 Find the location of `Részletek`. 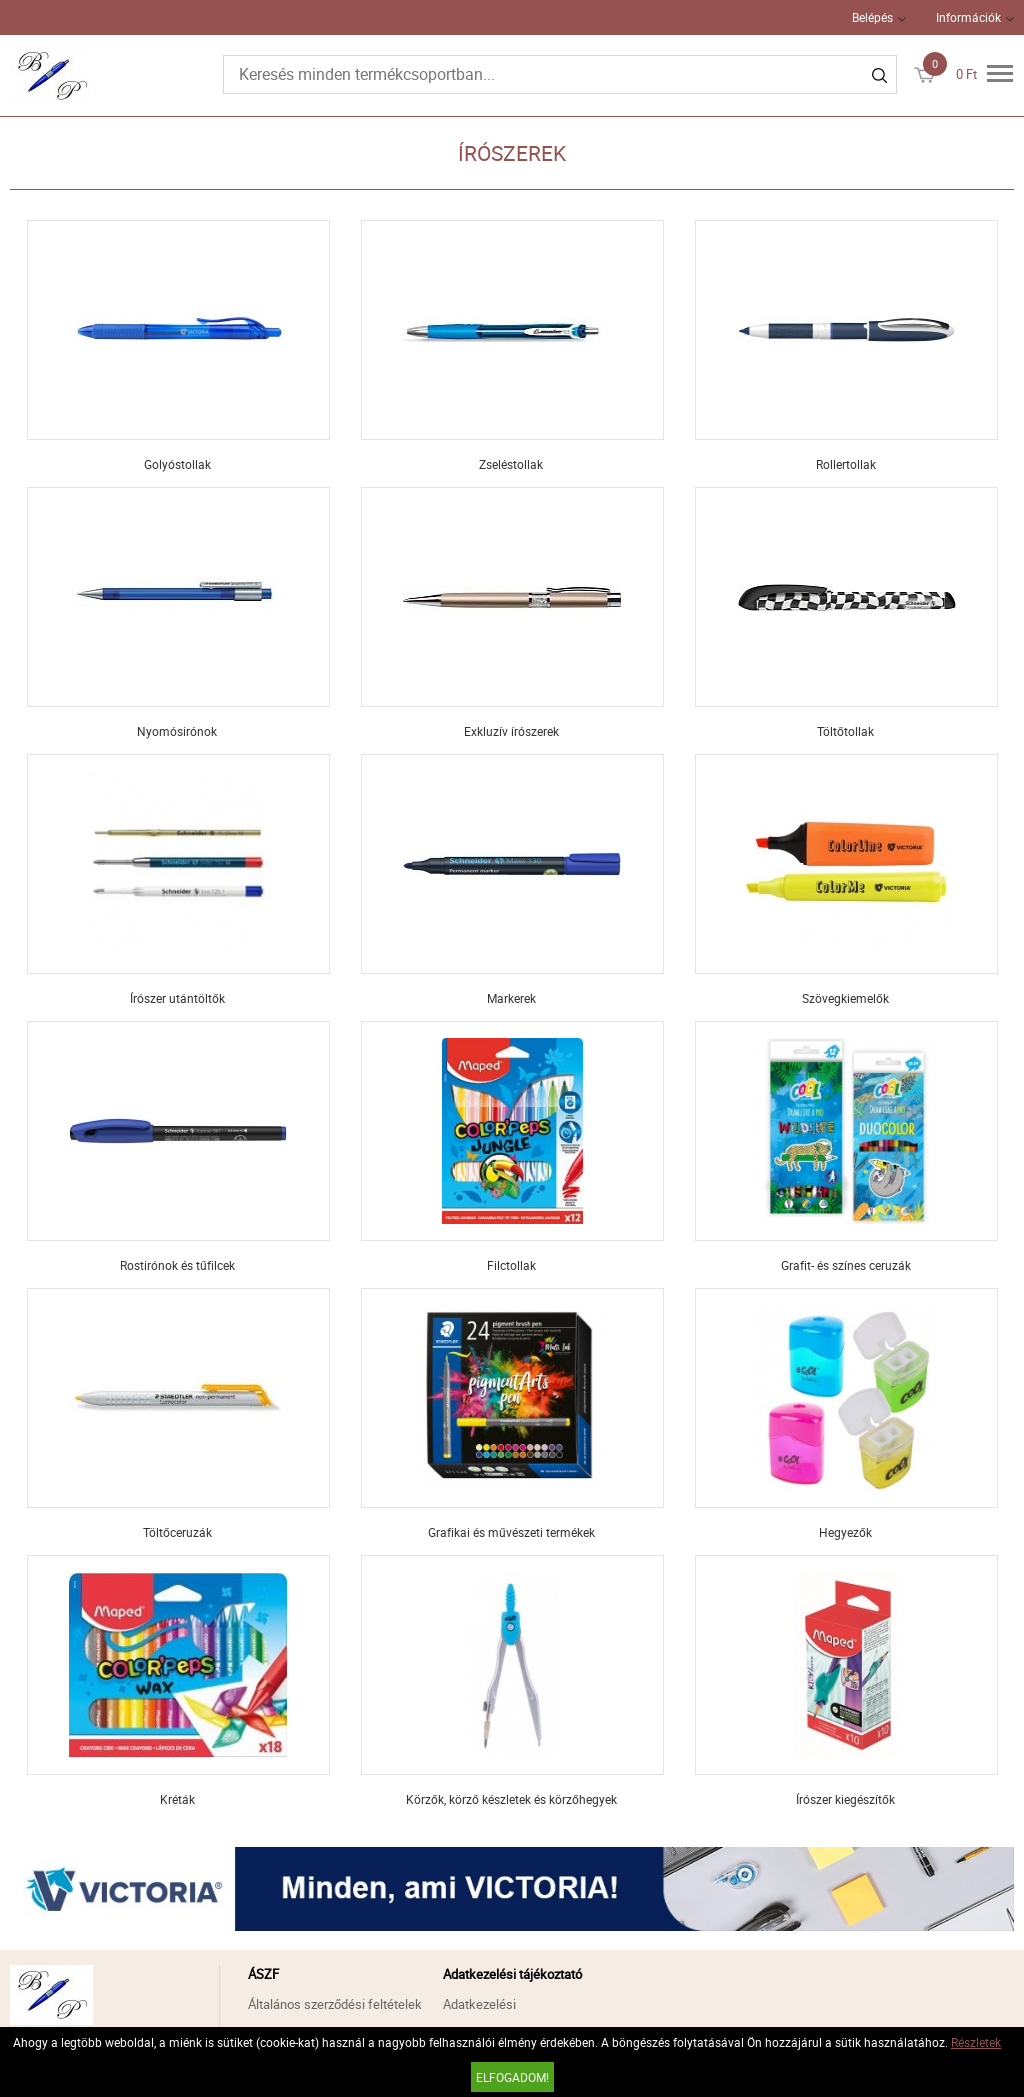

Részletek is located at coordinates (976, 2042).